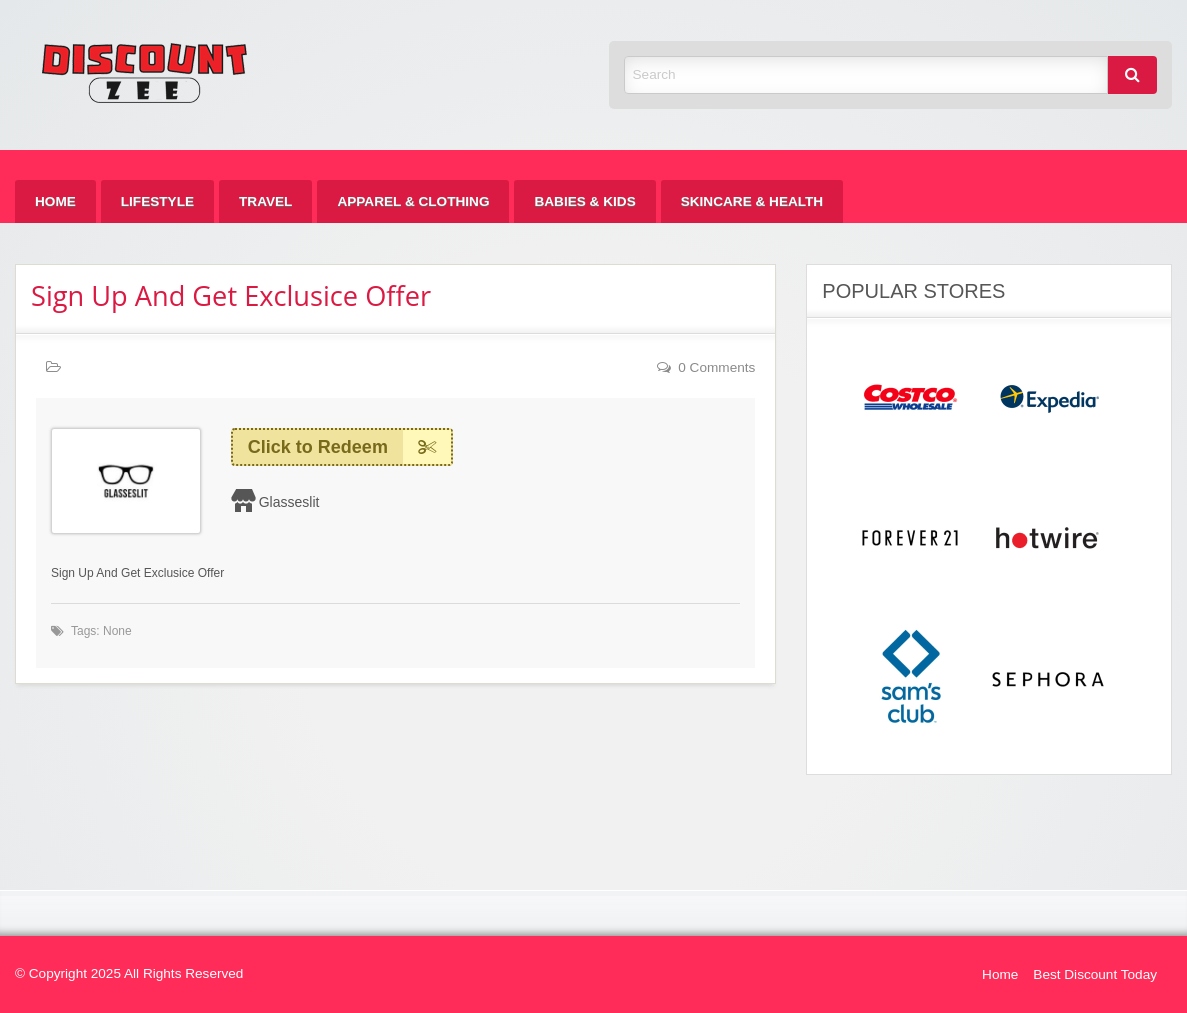  Describe the element at coordinates (265, 201) in the screenshot. I see `Travel` at that location.